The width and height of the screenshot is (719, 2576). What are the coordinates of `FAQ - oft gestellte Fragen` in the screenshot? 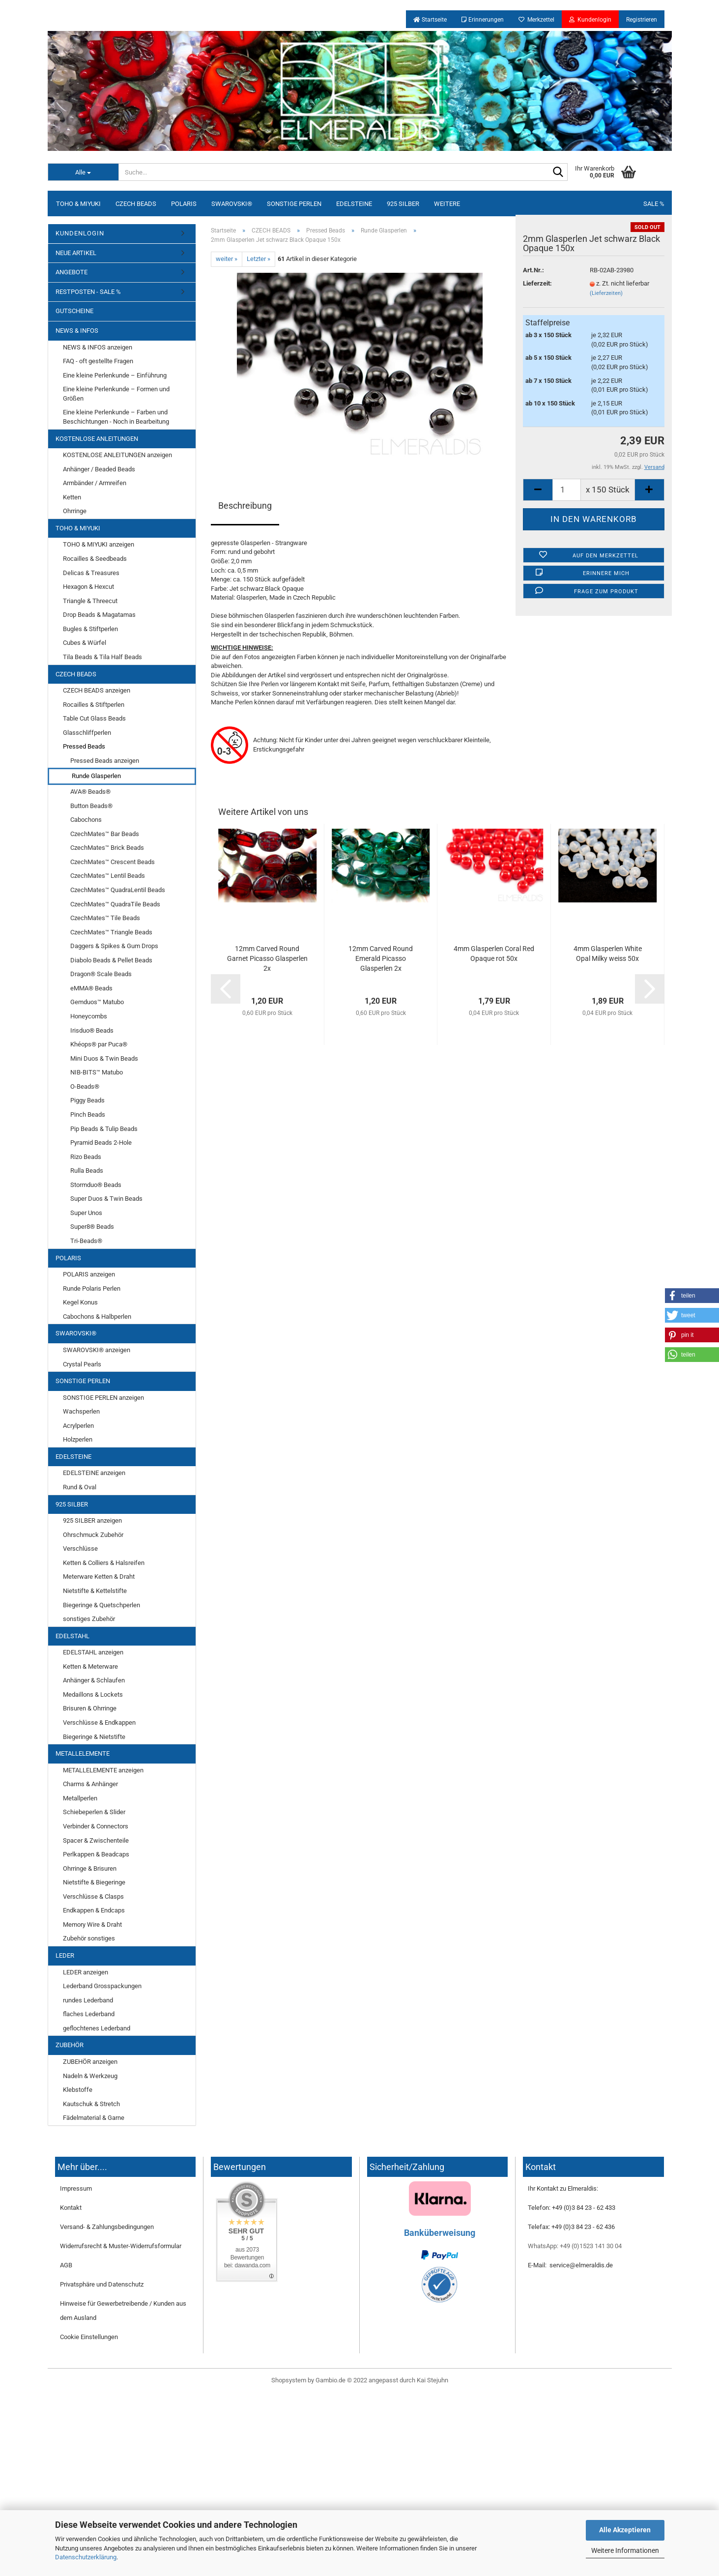 It's located at (98, 361).